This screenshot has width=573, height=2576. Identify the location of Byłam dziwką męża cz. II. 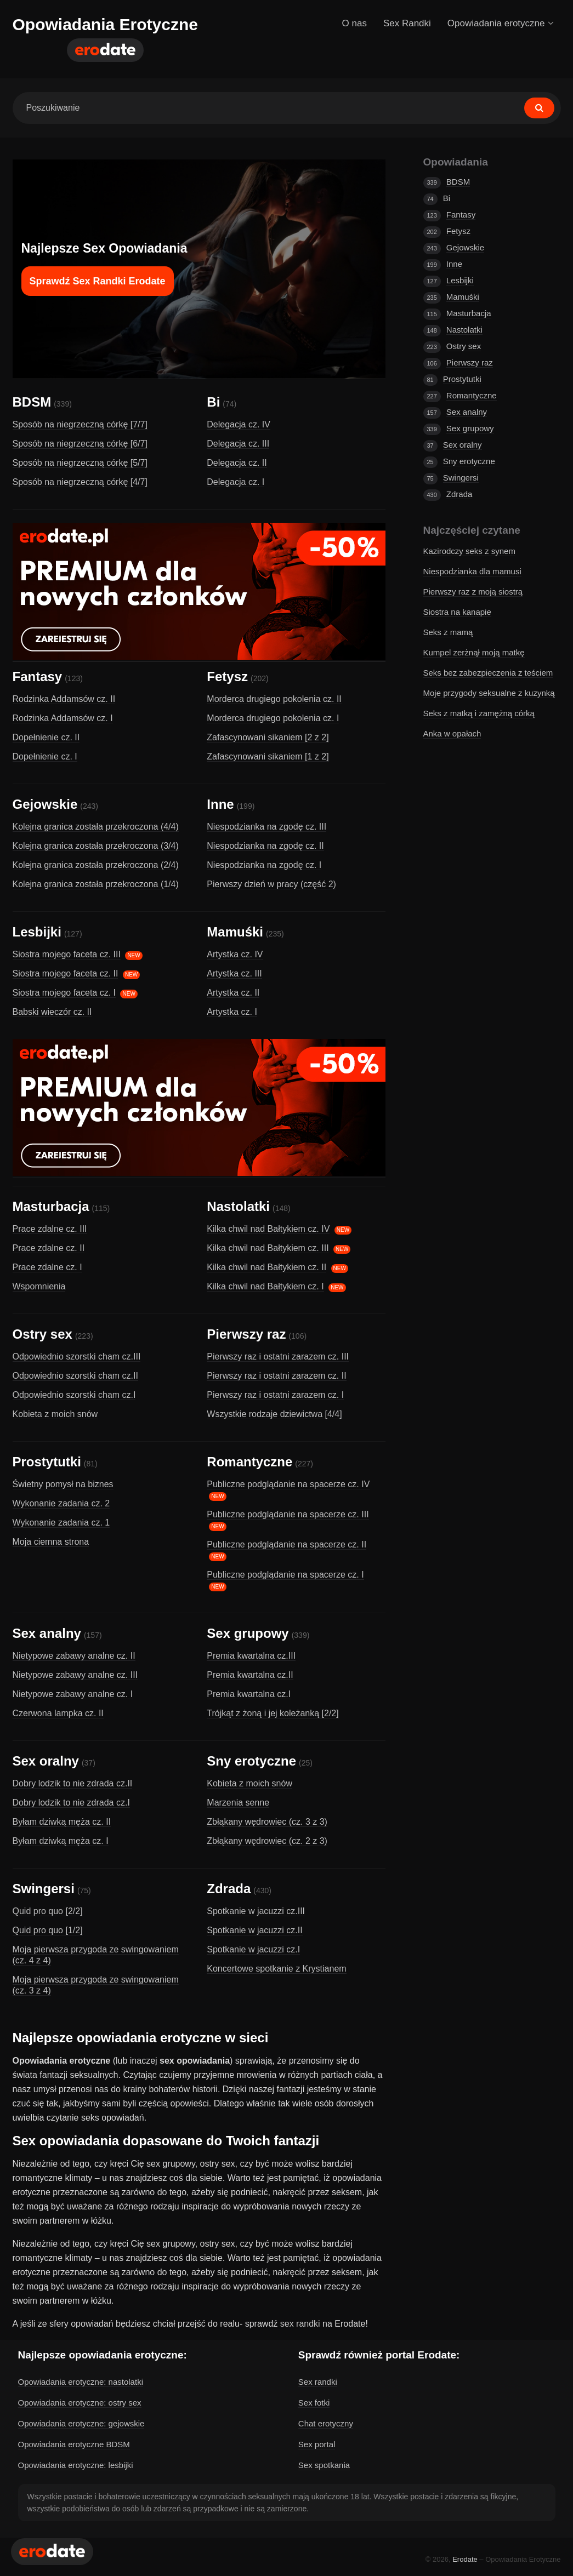
(62, 1821).